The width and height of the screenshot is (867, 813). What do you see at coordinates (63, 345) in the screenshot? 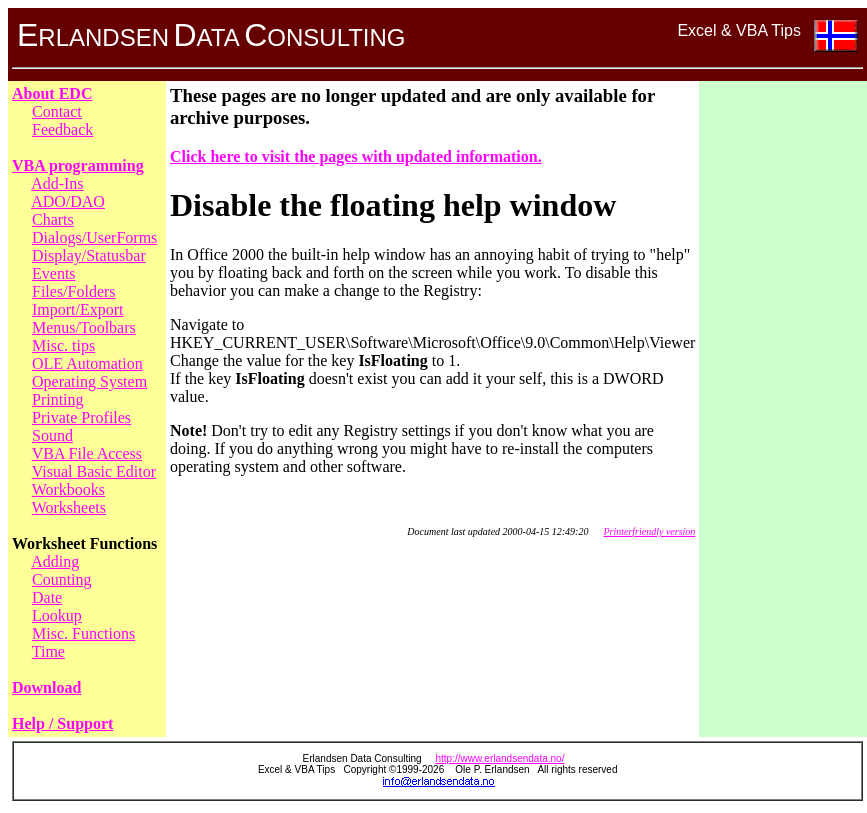
I see `Misc. tips` at bounding box center [63, 345].